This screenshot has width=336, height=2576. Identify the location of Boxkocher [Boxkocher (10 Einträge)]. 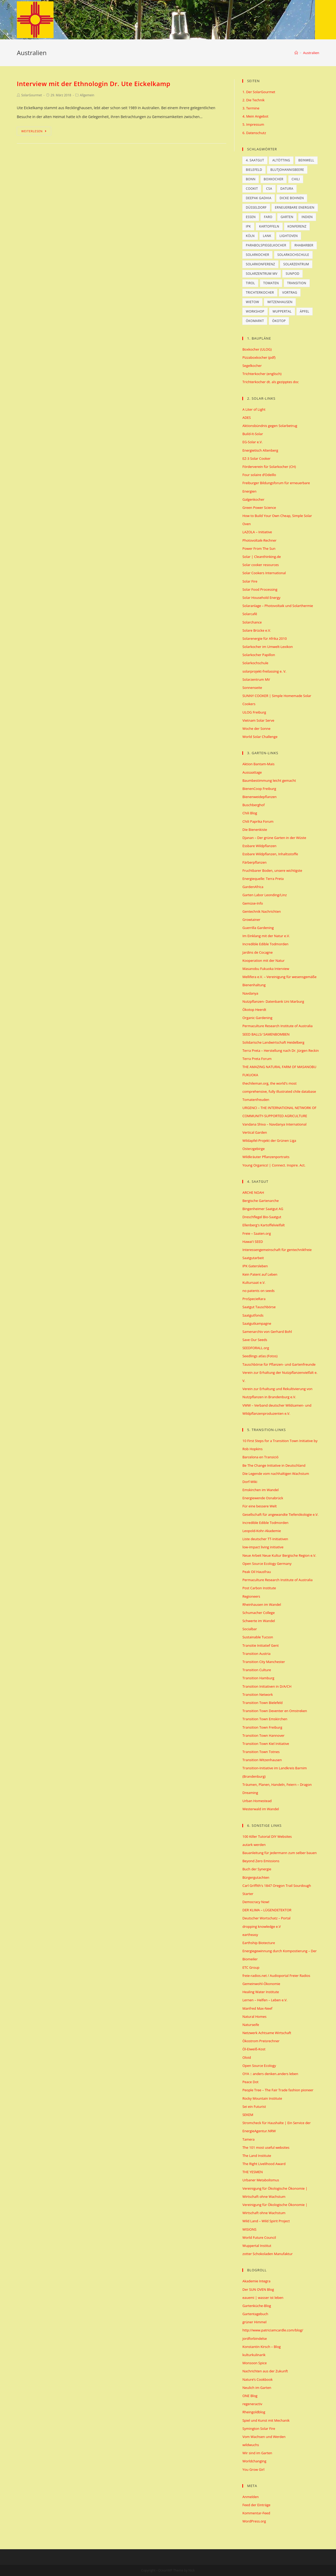
(274, 179).